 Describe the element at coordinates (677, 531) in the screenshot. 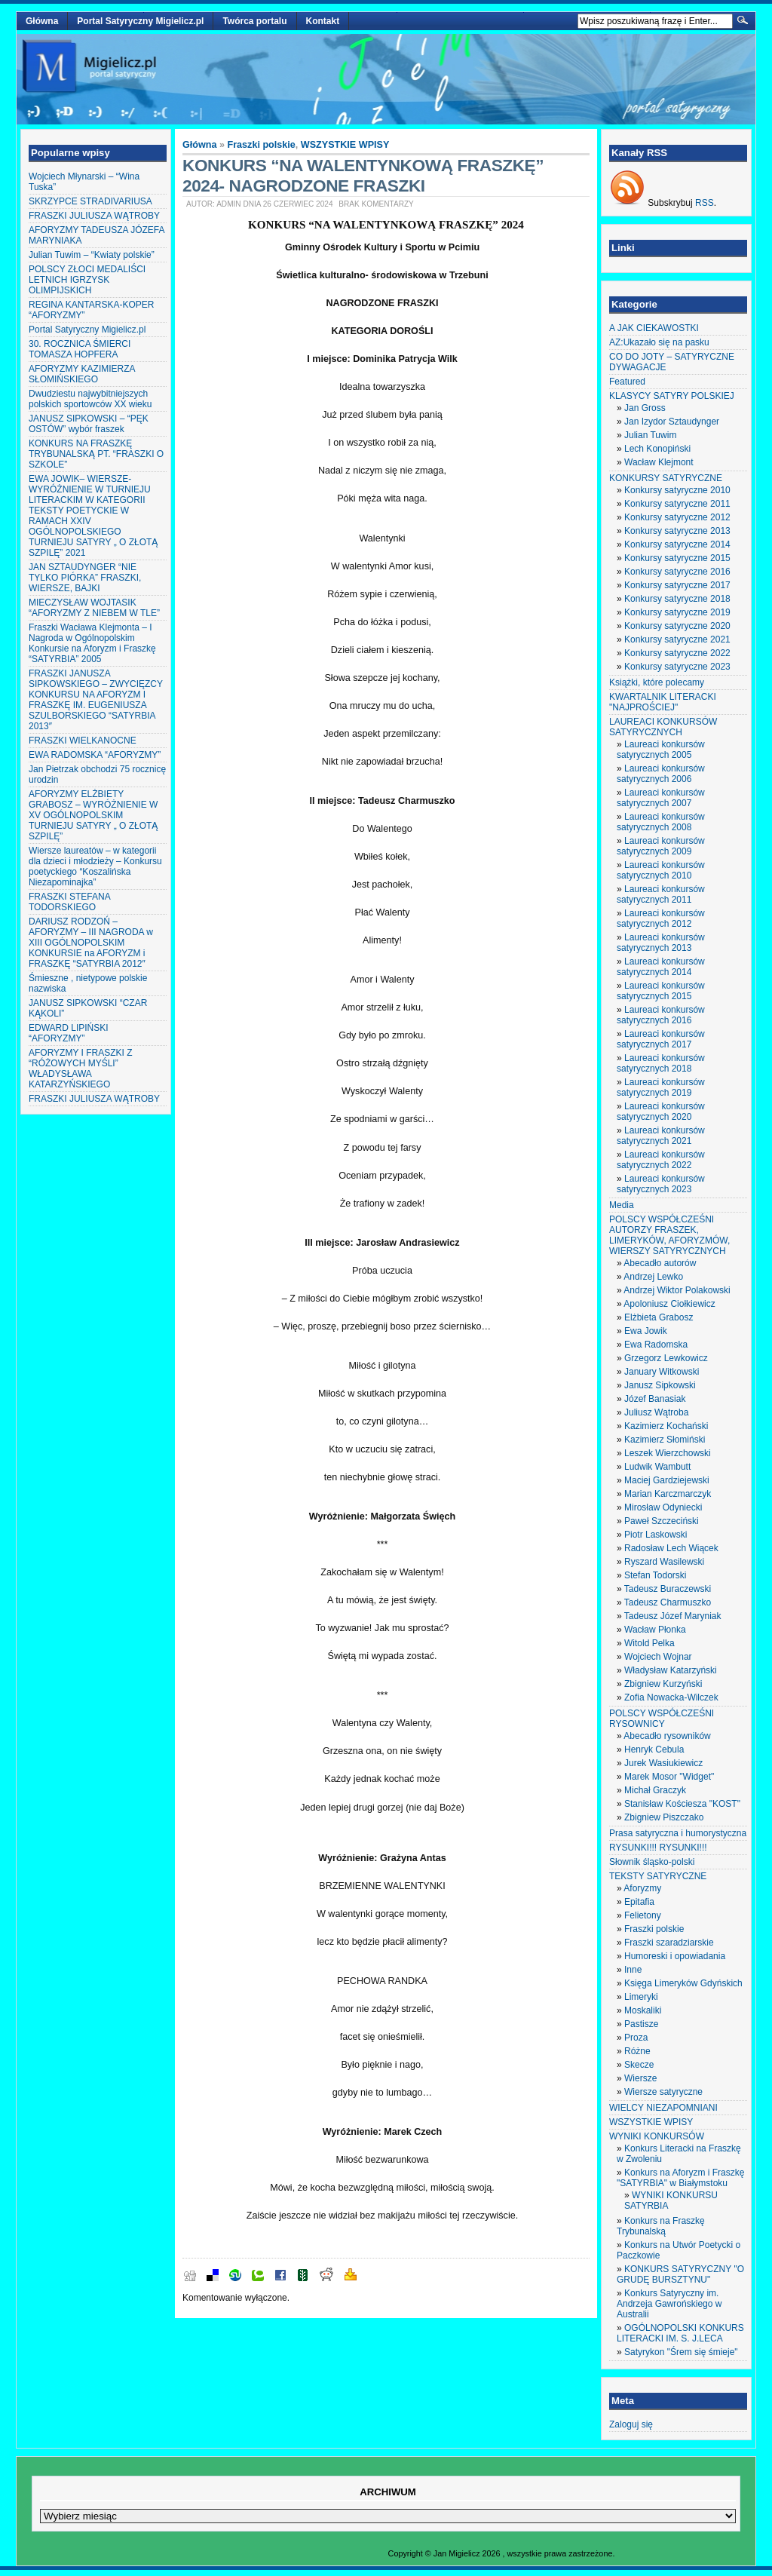

I see `Konkursy satyryczne 2013` at that location.